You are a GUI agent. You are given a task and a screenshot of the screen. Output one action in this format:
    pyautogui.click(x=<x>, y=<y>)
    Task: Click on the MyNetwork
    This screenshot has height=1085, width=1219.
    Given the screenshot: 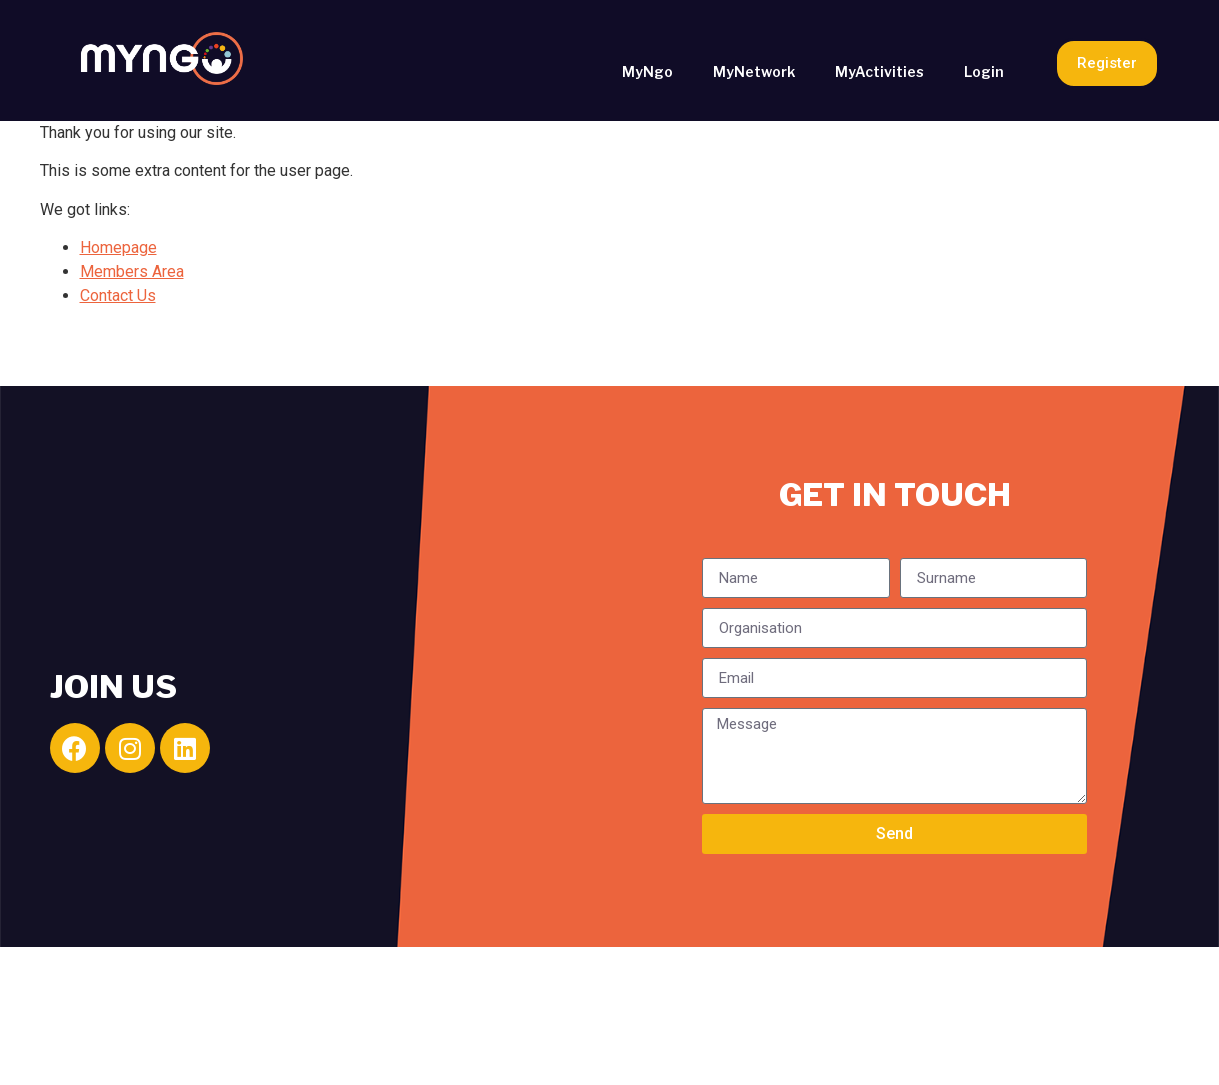 What is the action you would take?
    pyautogui.click(x=754, y=71)
    